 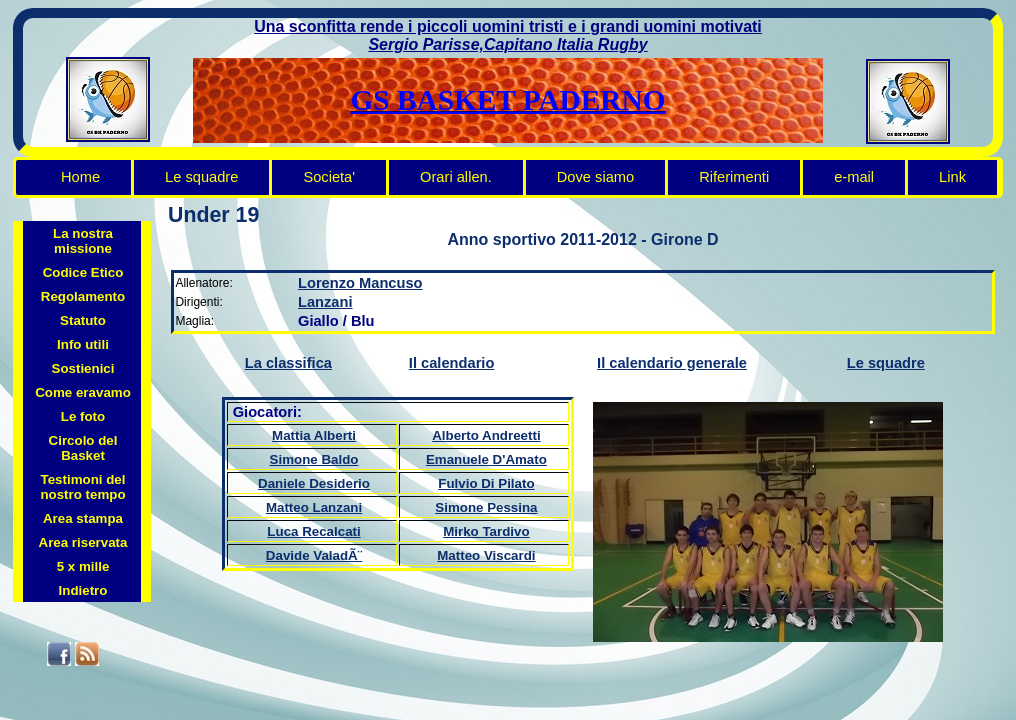 I want to click on Fulvio Di Pilato, so click(x=486, y=483).